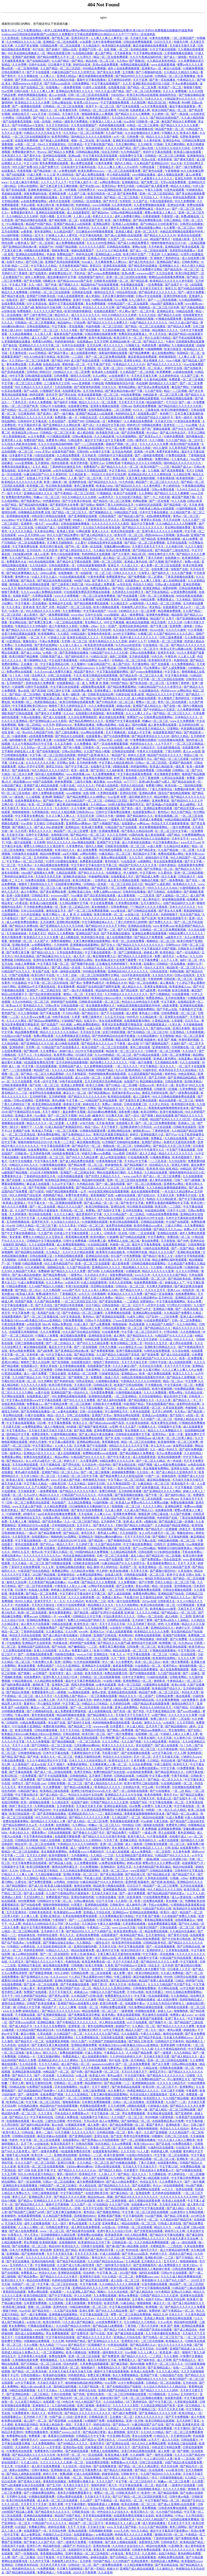 The height and width of the screenshot is (2576, 207). Describe the element at coordinates (88, 1821) in the screenshot. I see `国产成人精品一区二区三区免费` at that location.